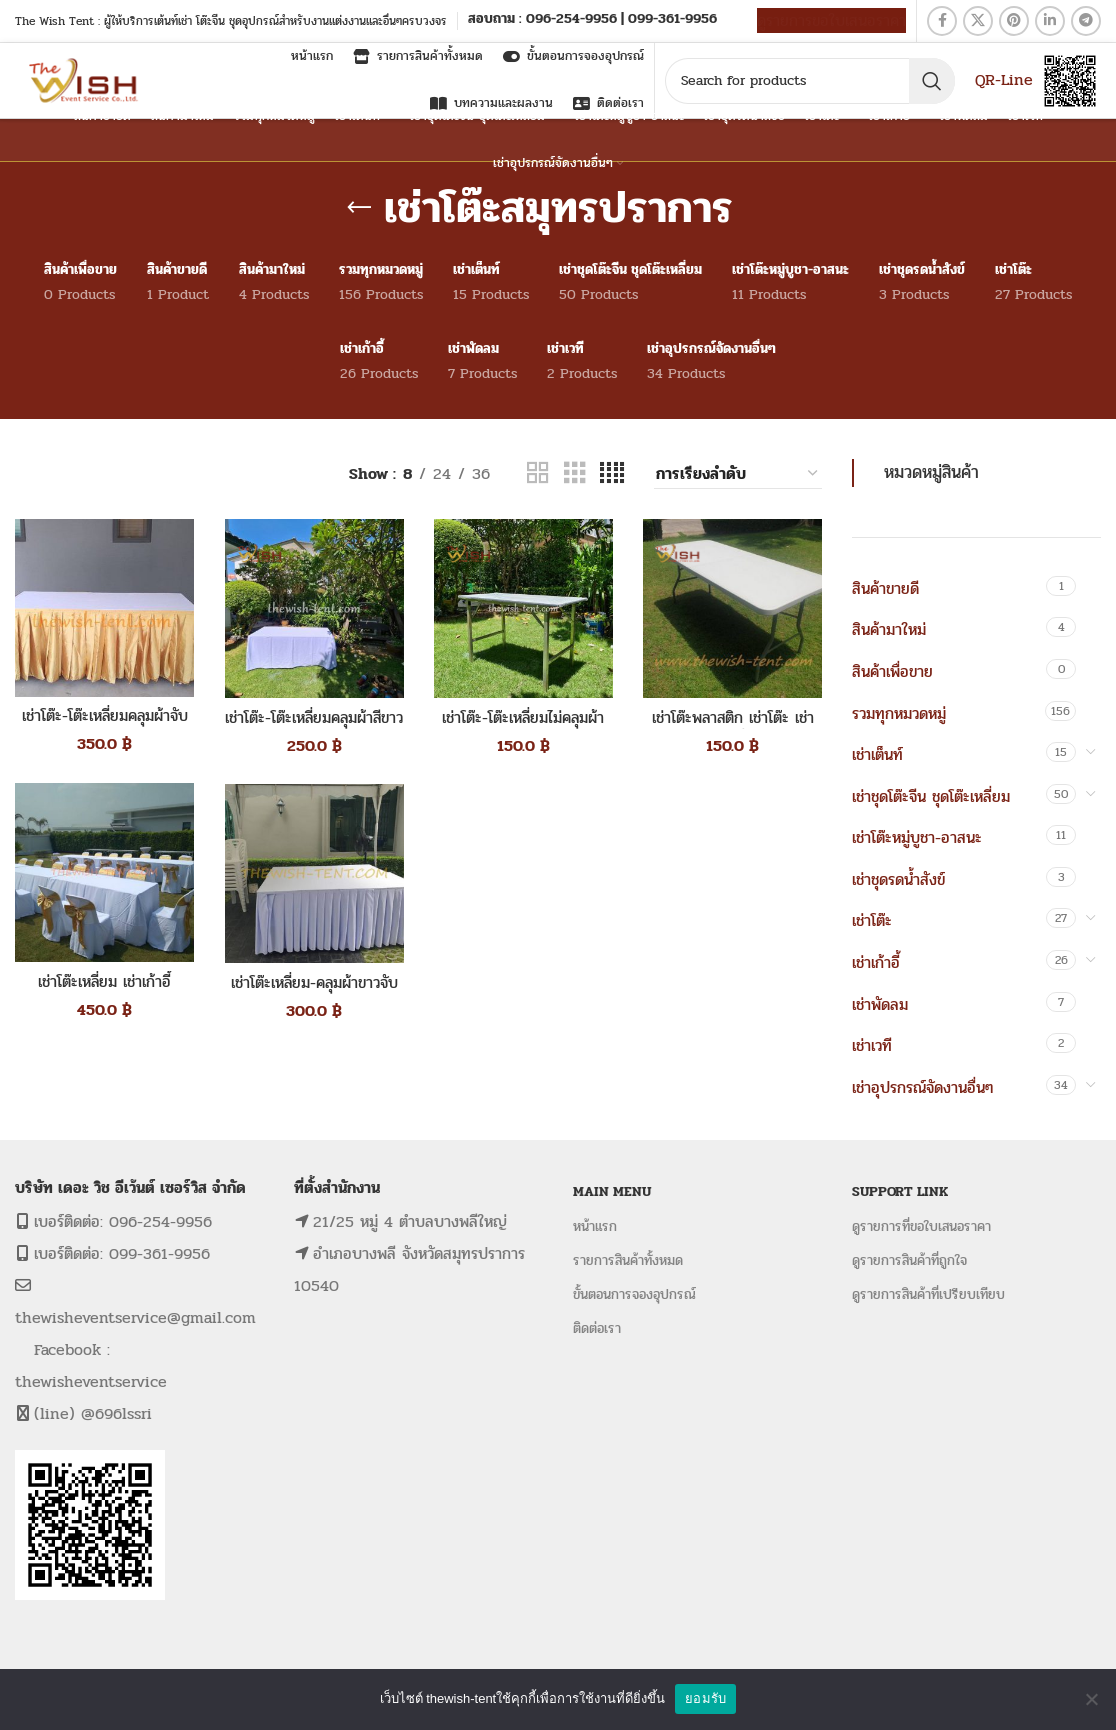 This screenshot has height=1730, width=1116. Describe the element at coordinates (880, 1004) in the screenshot. I see `เช่าพัดลม` at that location.